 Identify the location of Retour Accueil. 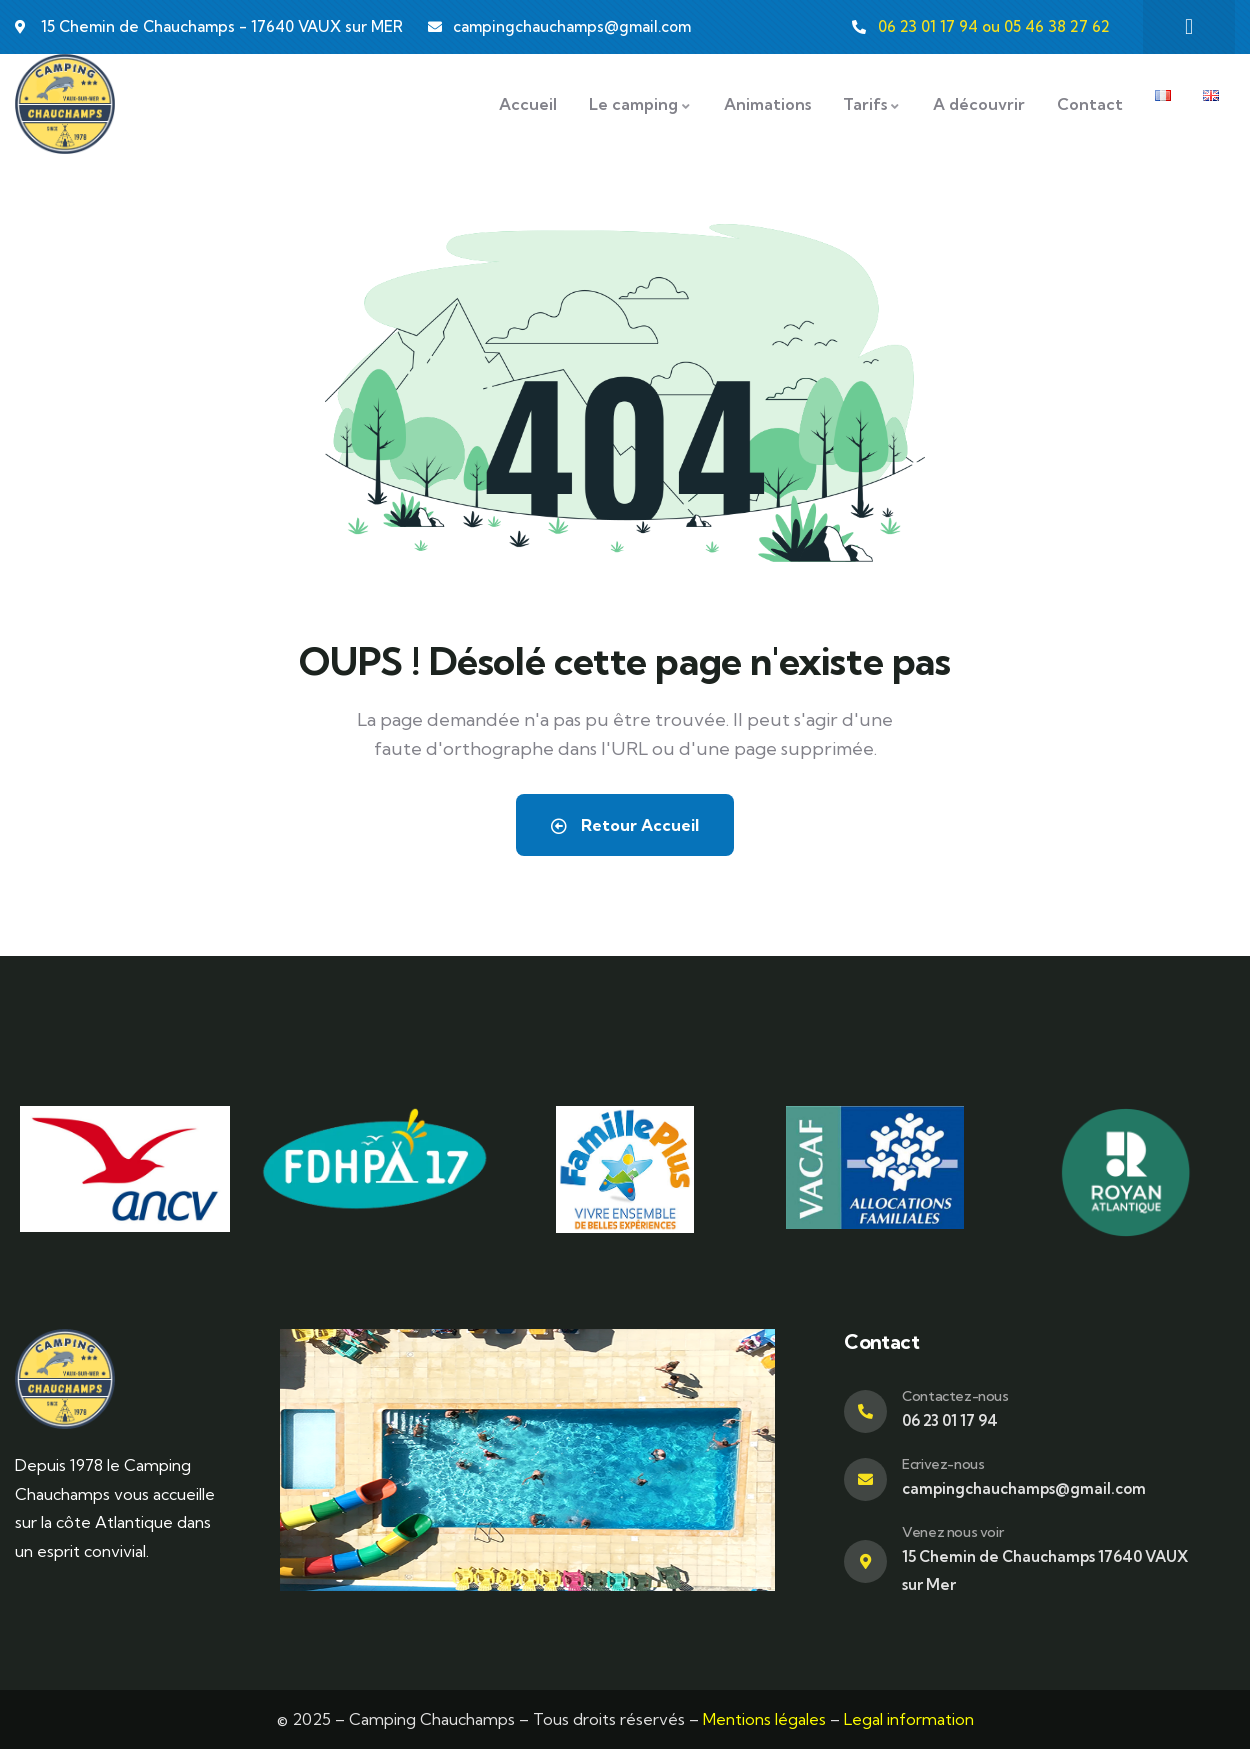
(625, 825).